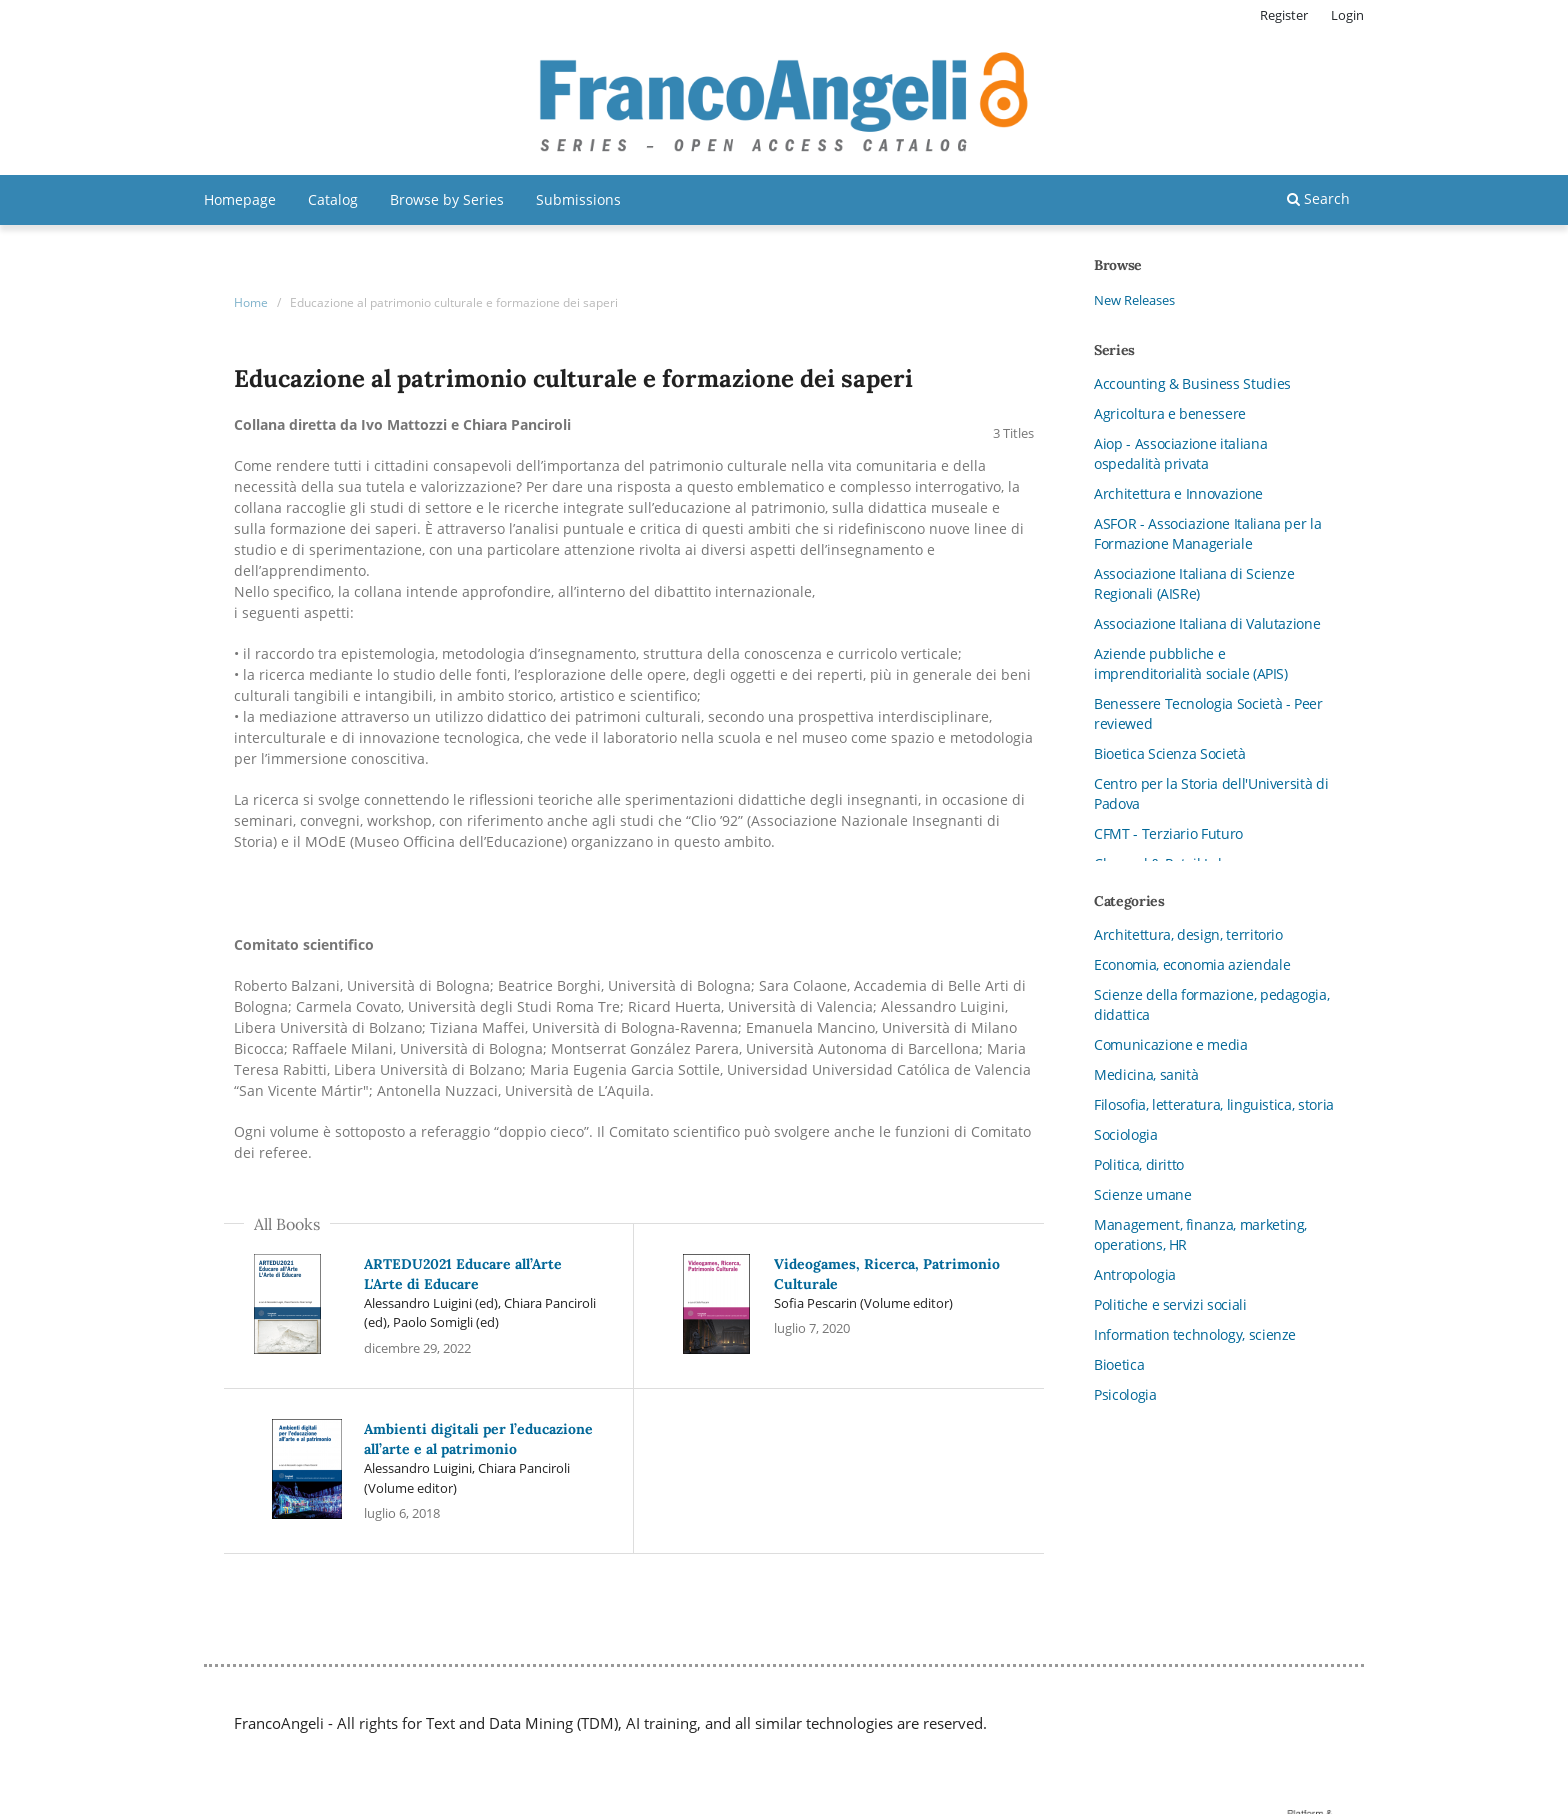  What do you see at coordinates (240, 199) in the screenshot?
I see `Homepage` at bounding box center [240, 199].